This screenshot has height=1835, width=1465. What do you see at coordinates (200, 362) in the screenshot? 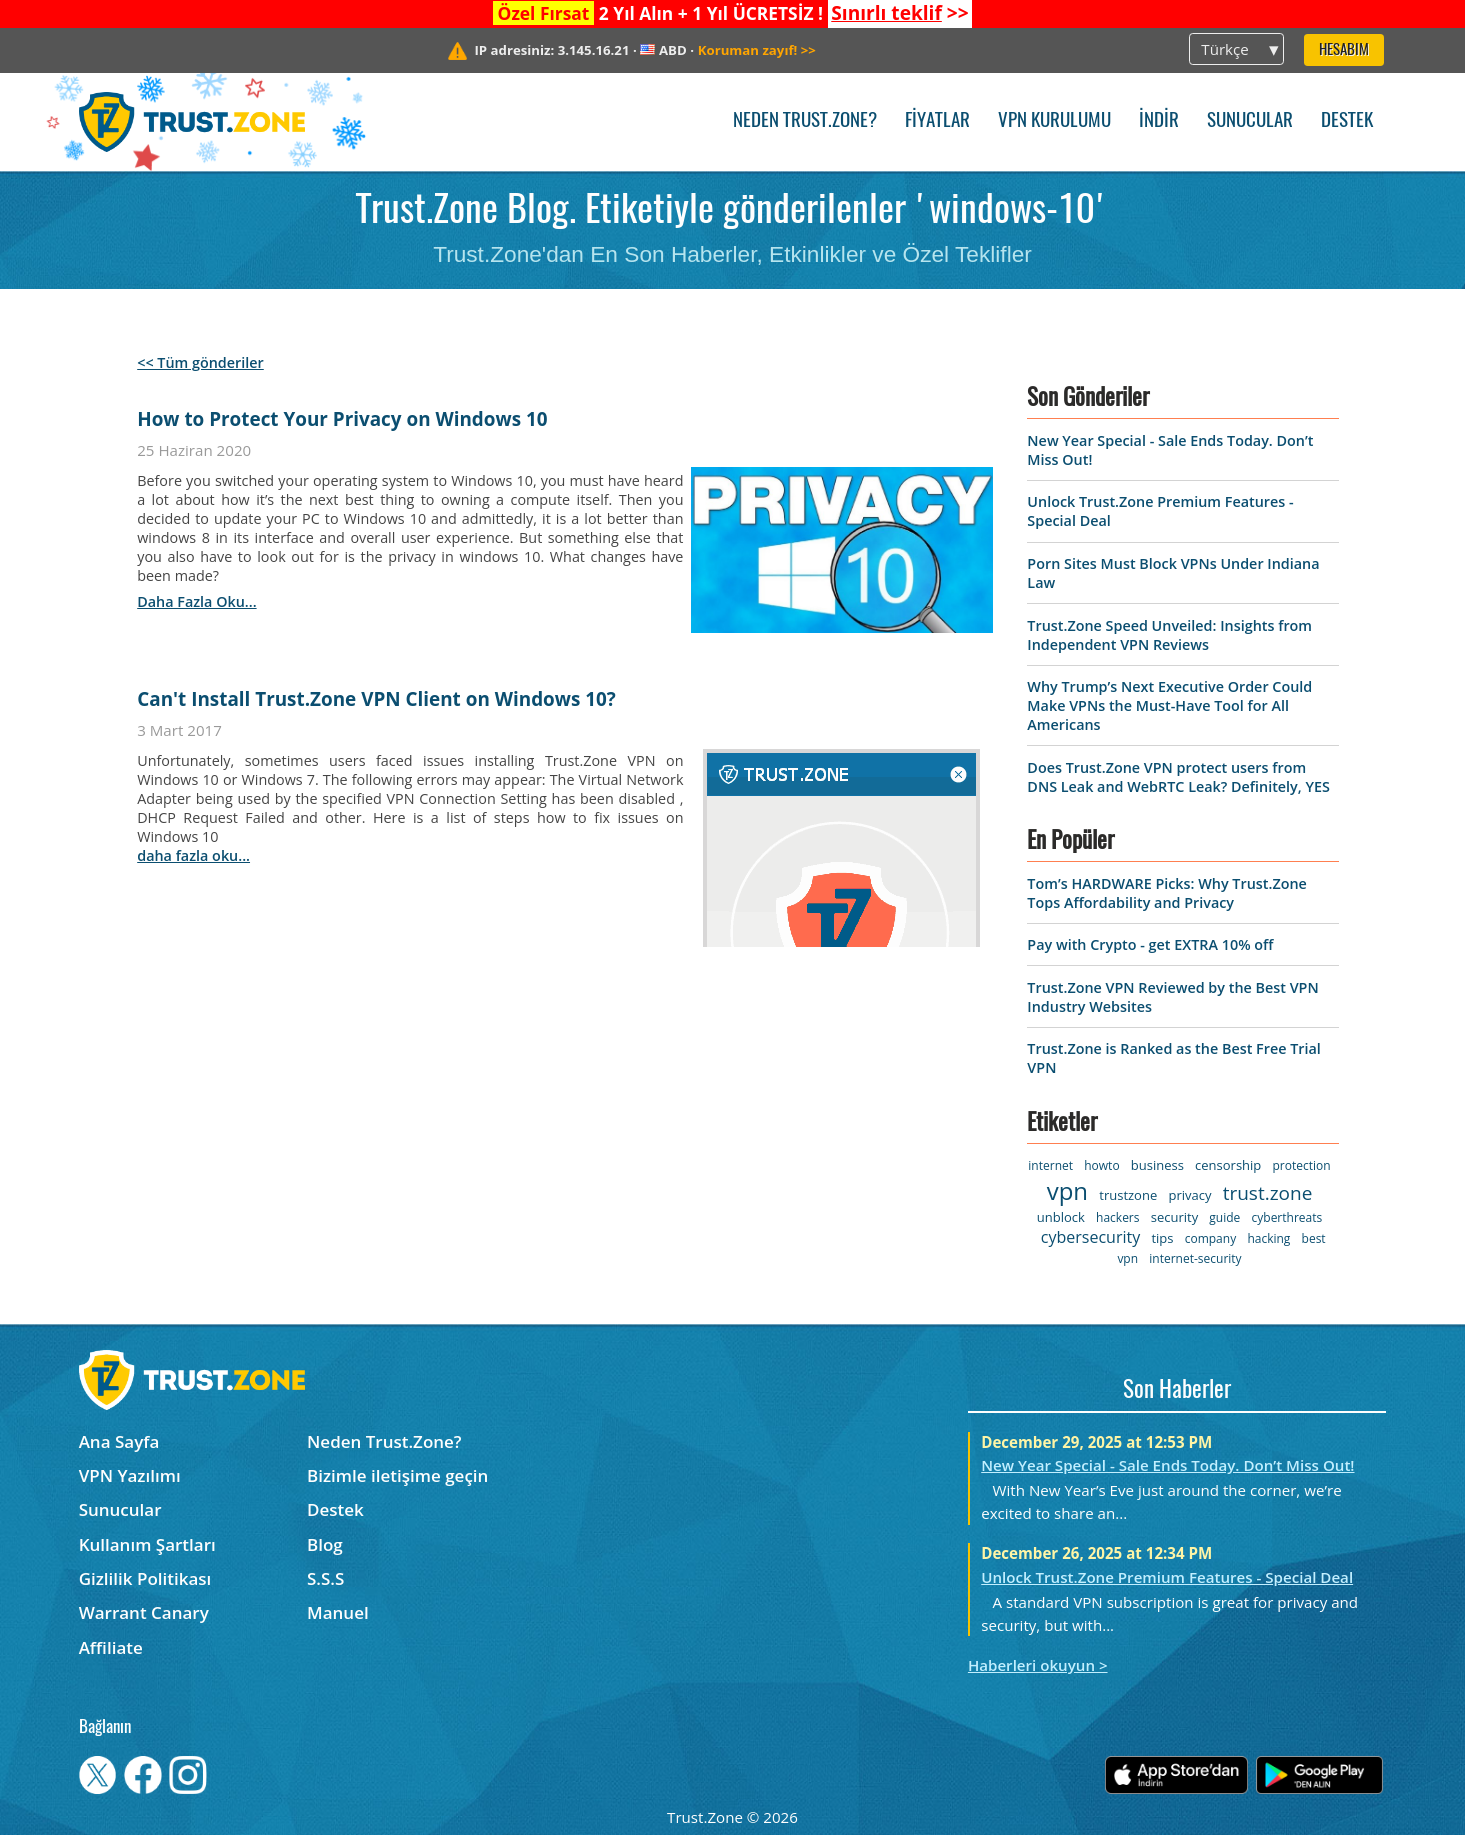
I see `<< Tüm gönderiler` at bounding box center [200, 362].